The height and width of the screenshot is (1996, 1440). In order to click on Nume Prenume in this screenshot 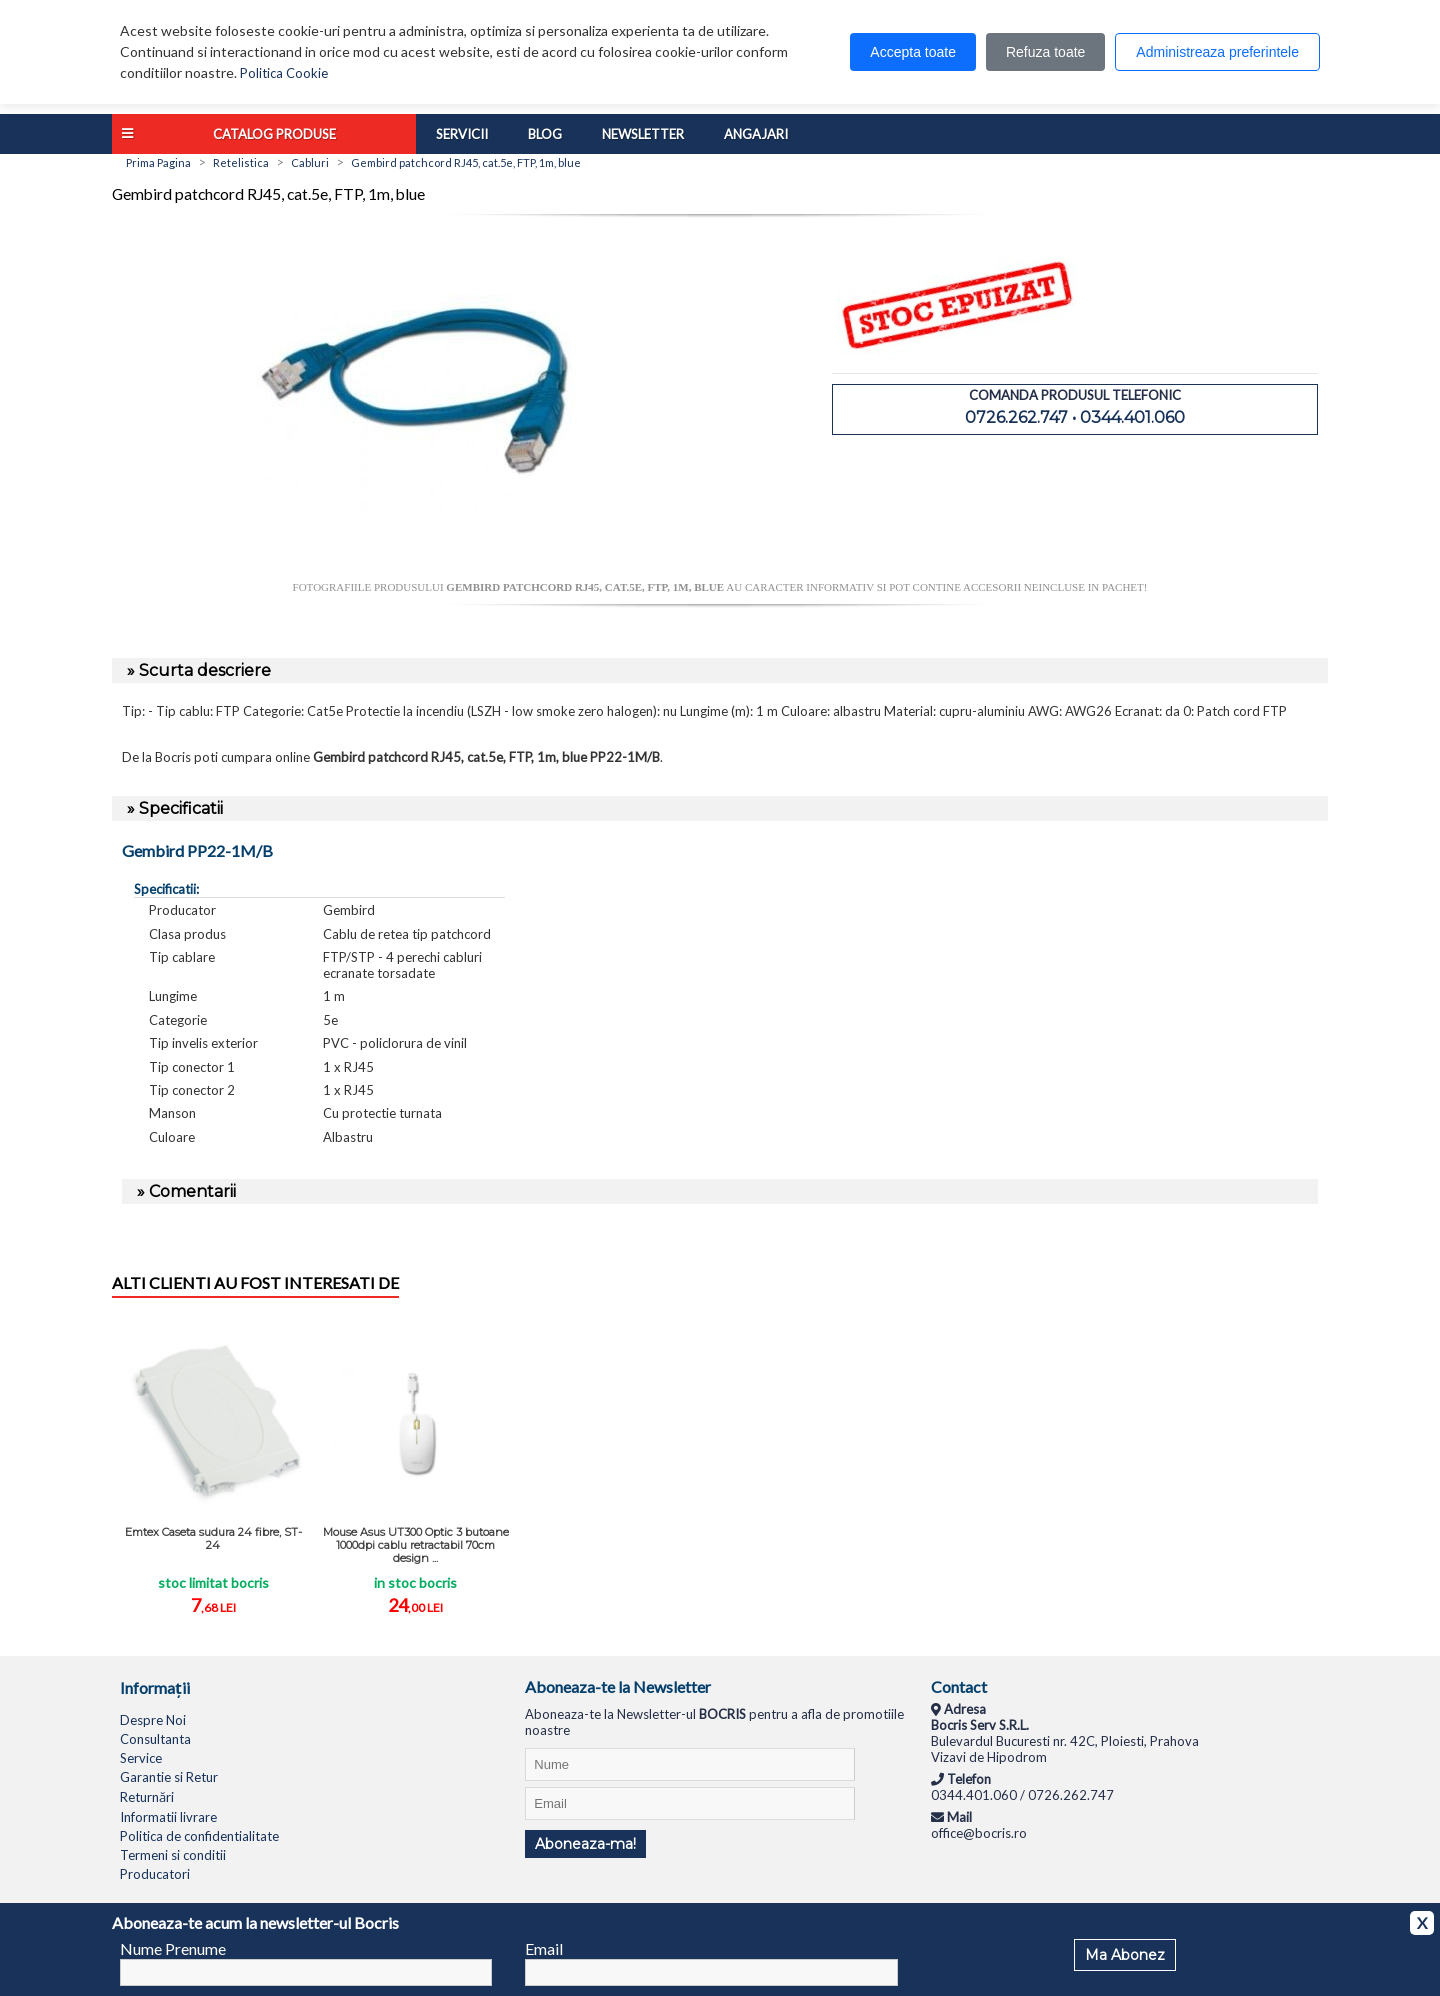, I will do `click(173, 1948)`.